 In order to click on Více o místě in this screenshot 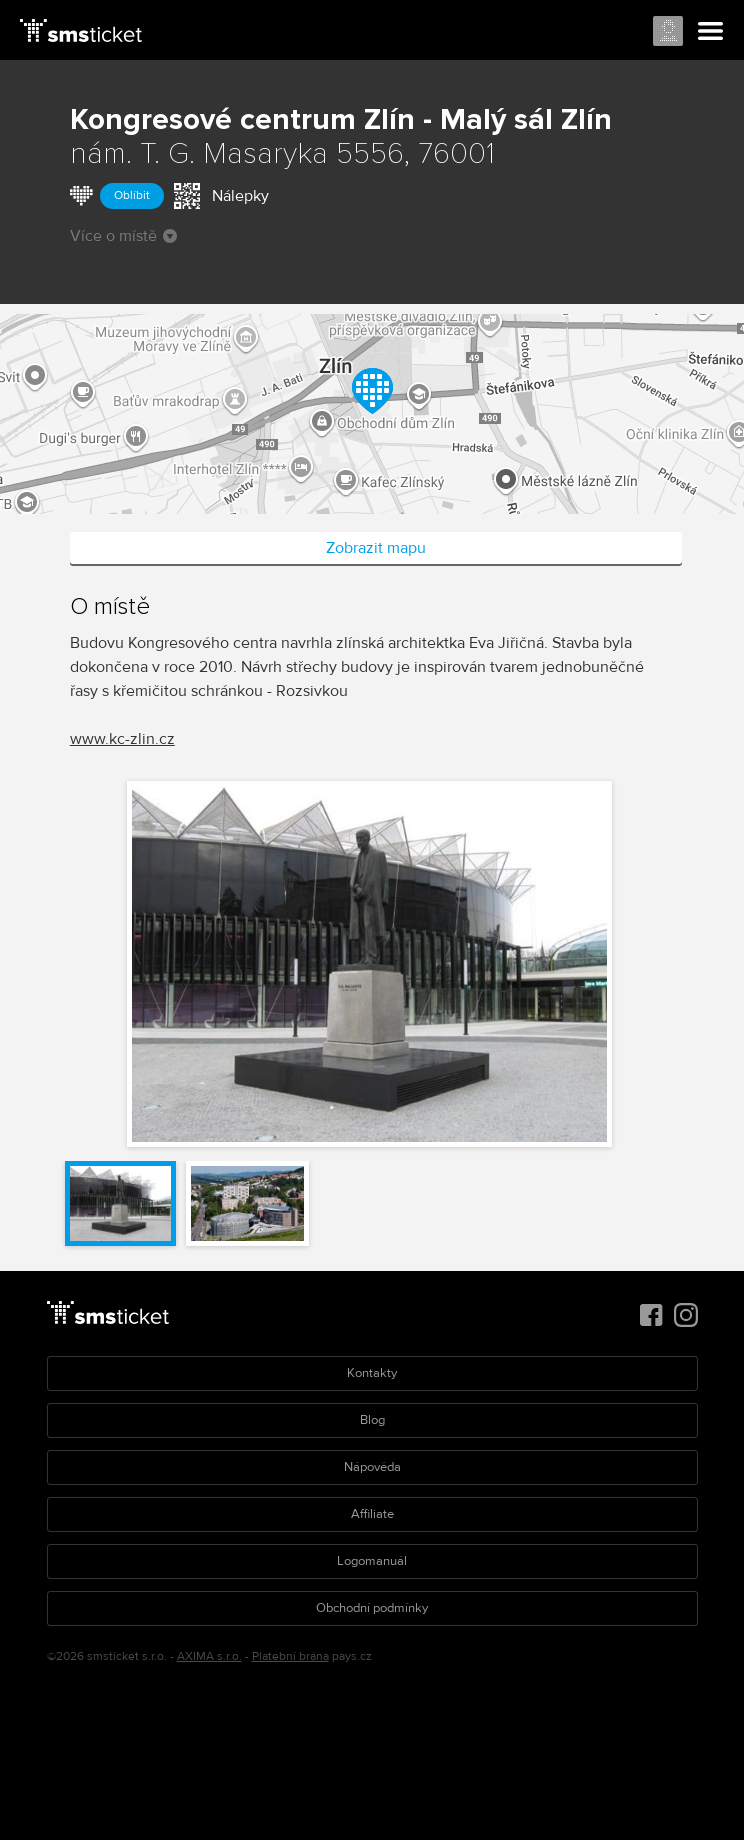, I will do `click(123, 236)`.